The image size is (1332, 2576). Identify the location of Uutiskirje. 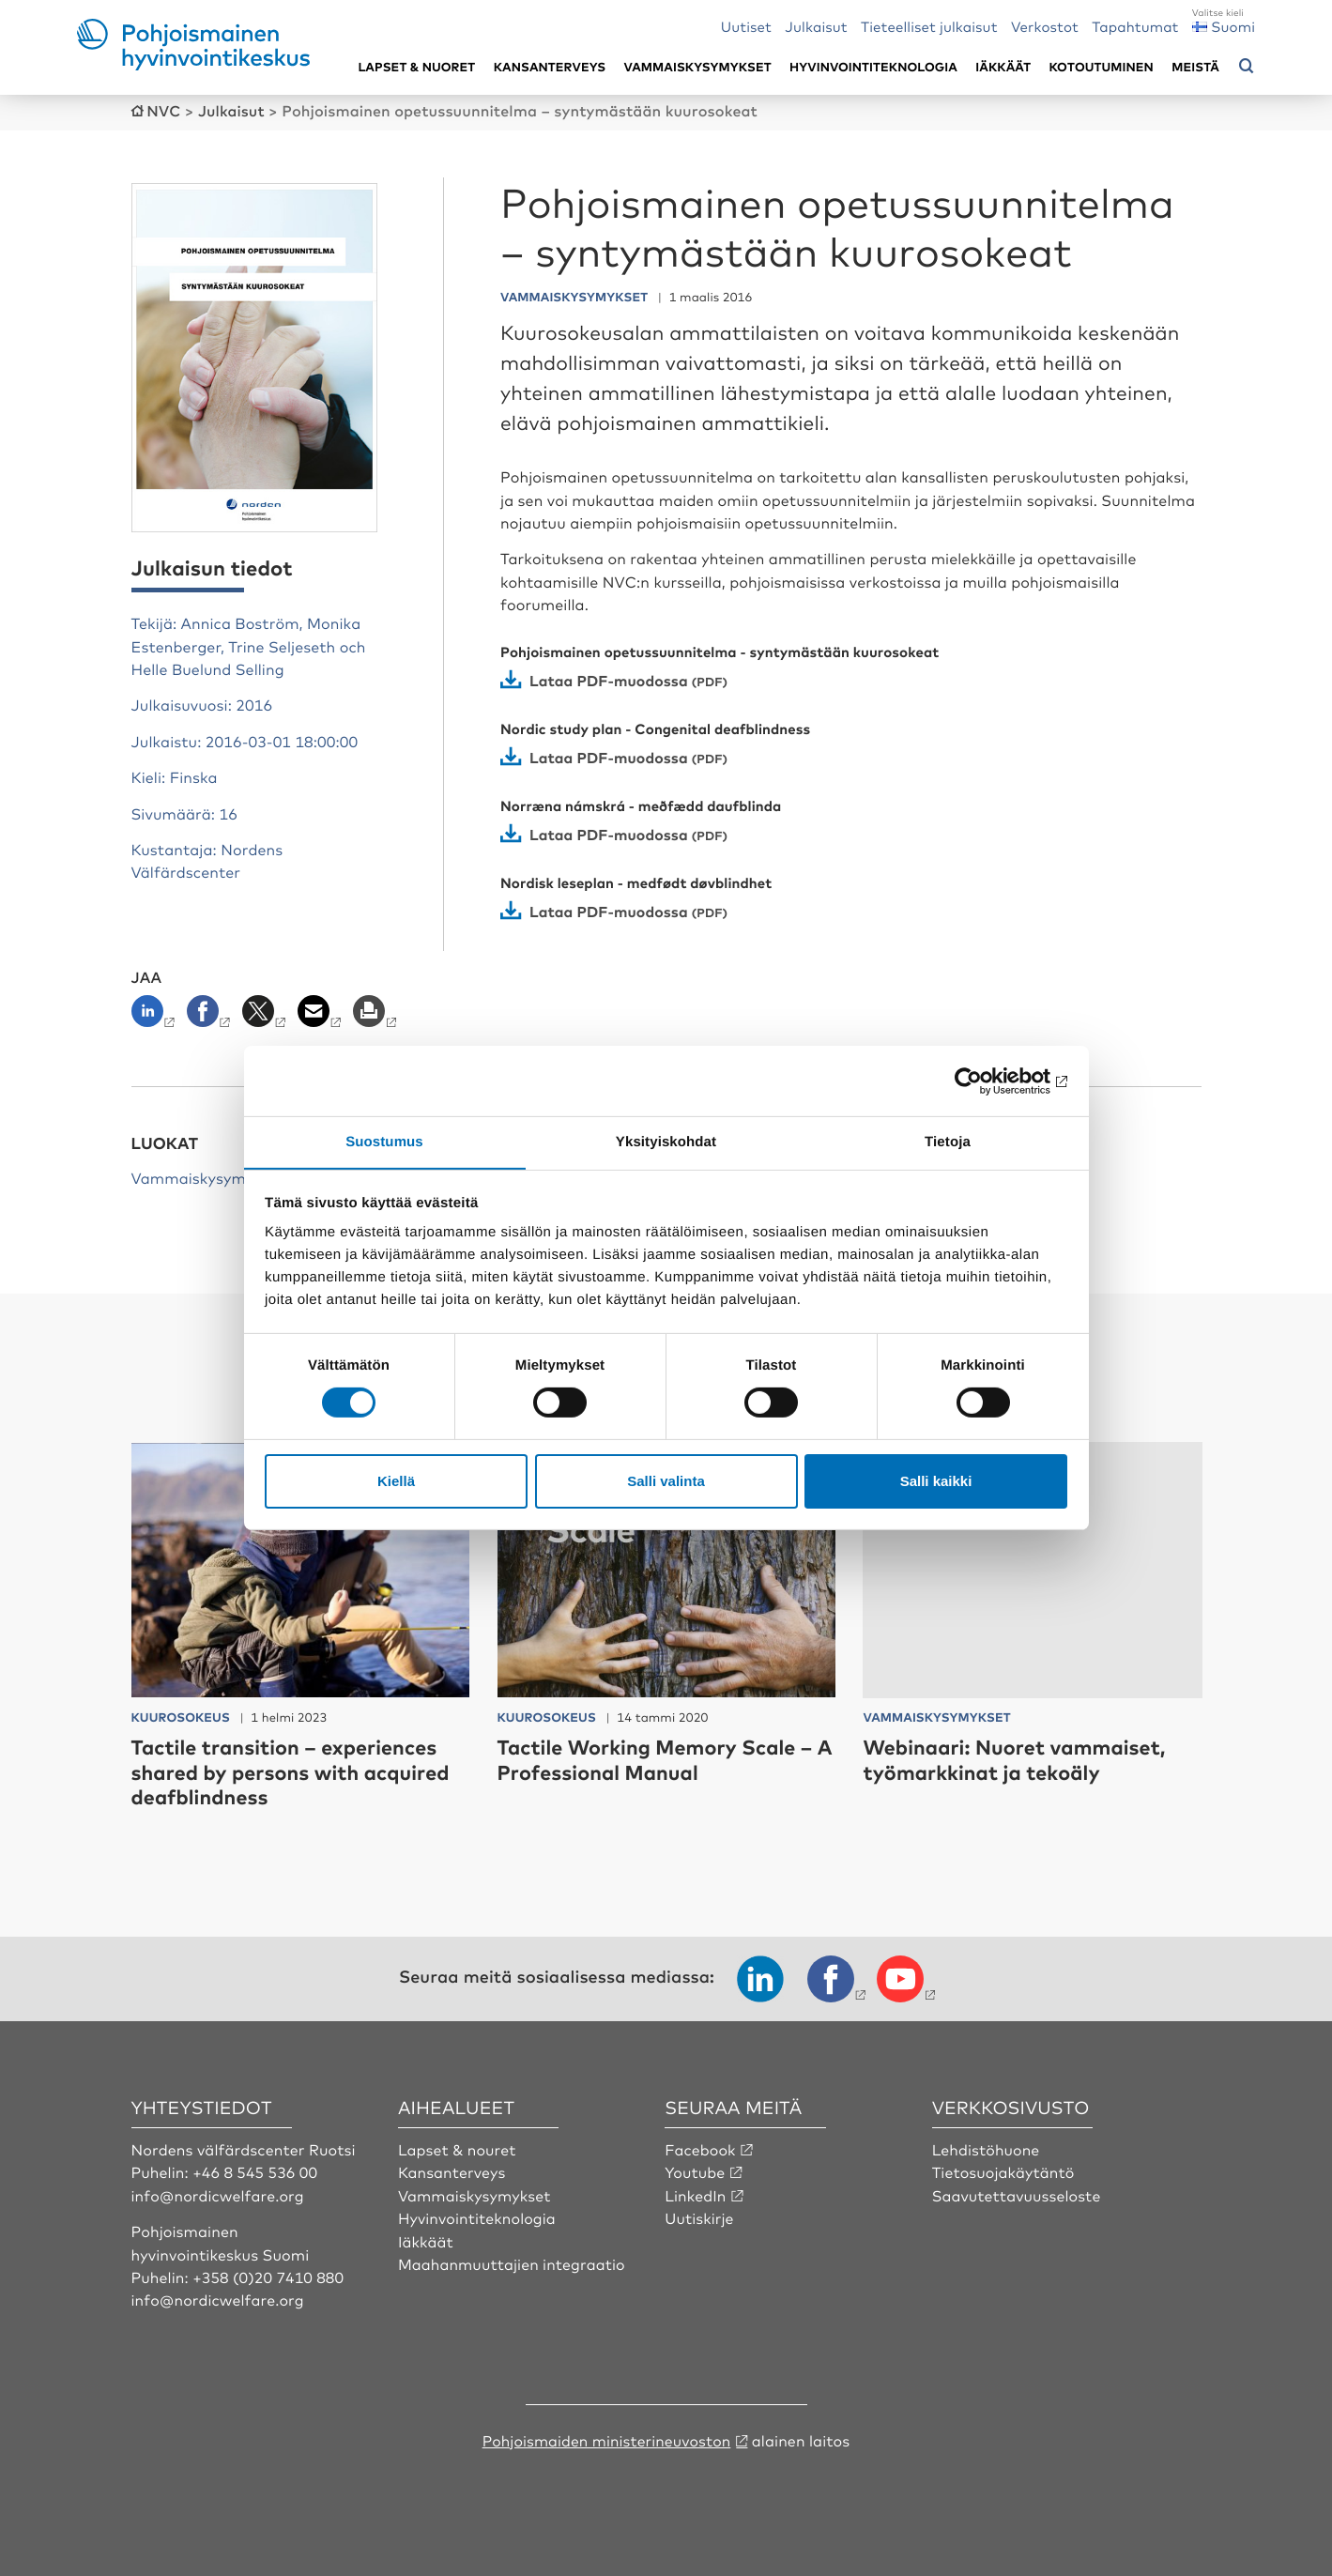
(699, 2216).